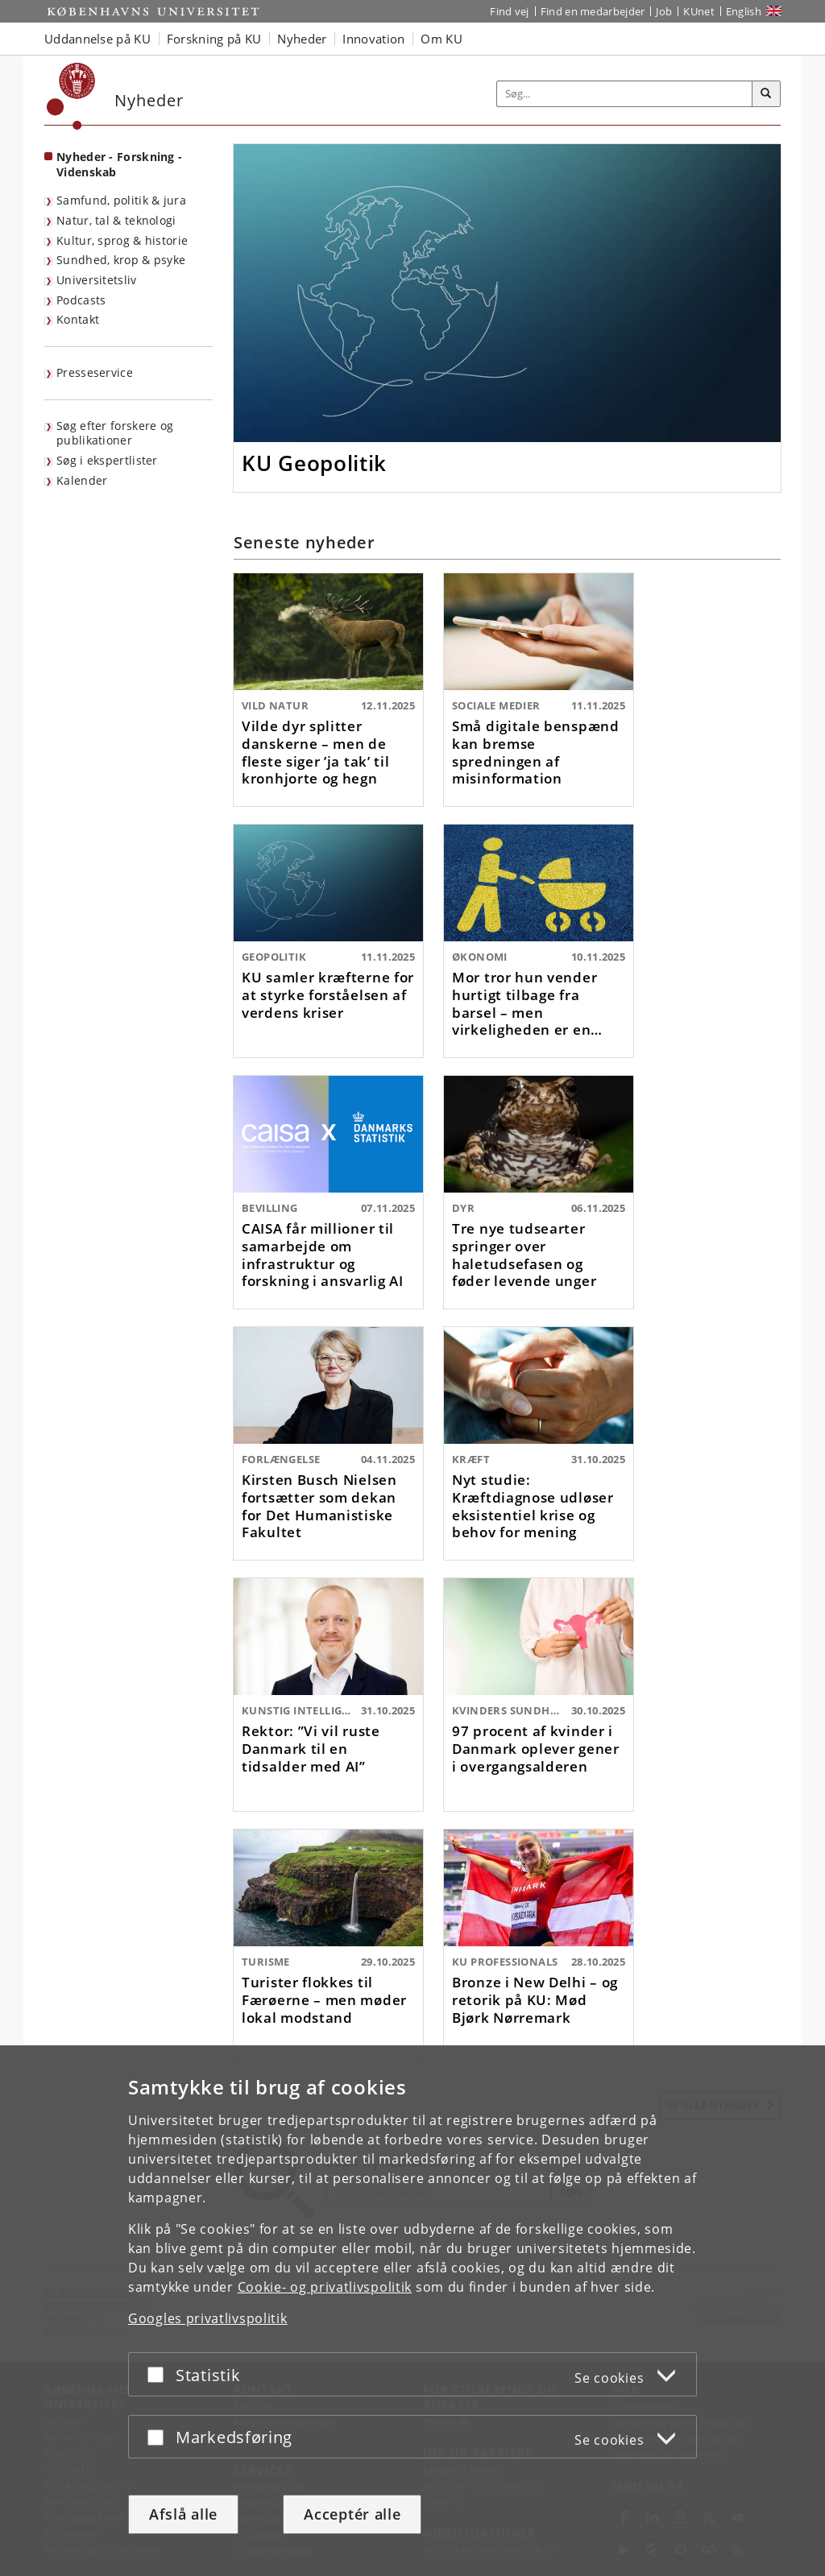 The image size is (825, 2576). What do you see at coordinates (81, 480) in the screenshot?
I see `Kalender` at bounding box center [81, 480].